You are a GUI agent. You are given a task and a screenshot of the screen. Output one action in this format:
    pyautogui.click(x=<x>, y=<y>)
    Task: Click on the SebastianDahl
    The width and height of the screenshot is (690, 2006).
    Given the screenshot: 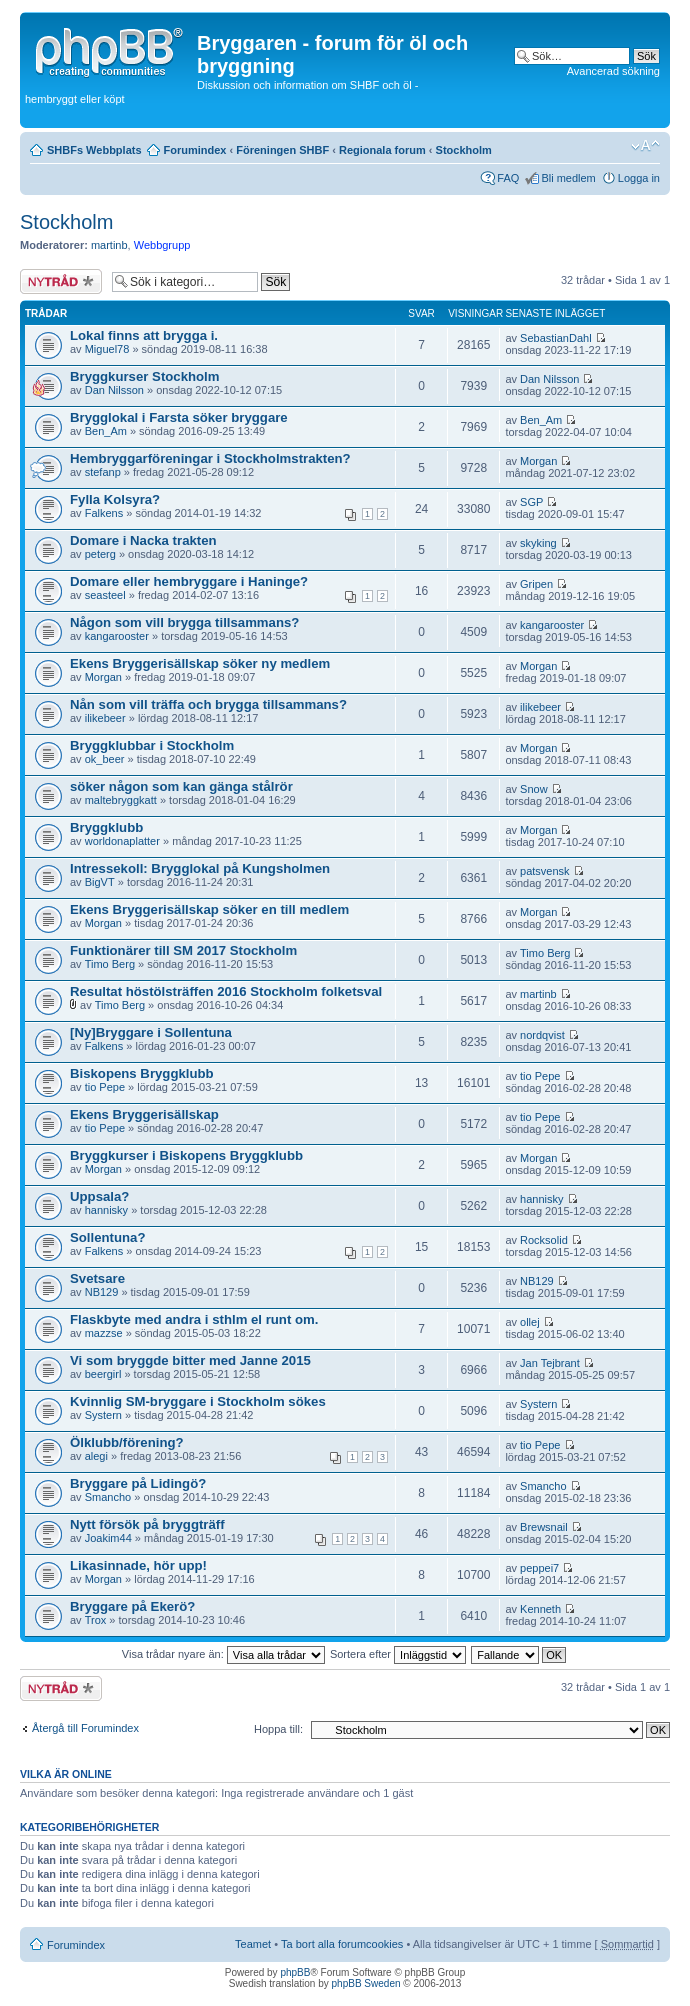 What is the action you would take?
    pyautogui.click(x=556, y=338)
    